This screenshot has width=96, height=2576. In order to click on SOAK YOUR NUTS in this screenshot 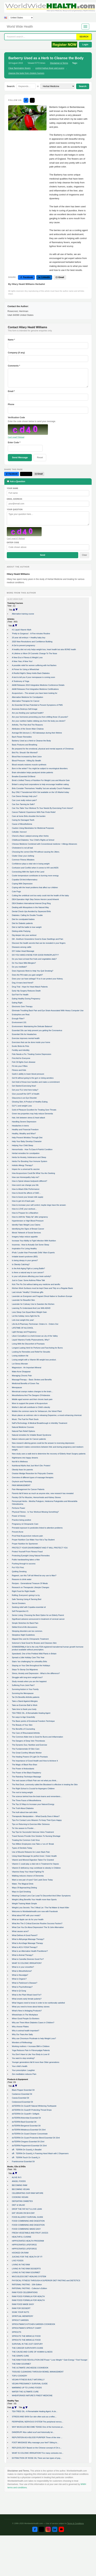, I will do `click(20, 2312)`.